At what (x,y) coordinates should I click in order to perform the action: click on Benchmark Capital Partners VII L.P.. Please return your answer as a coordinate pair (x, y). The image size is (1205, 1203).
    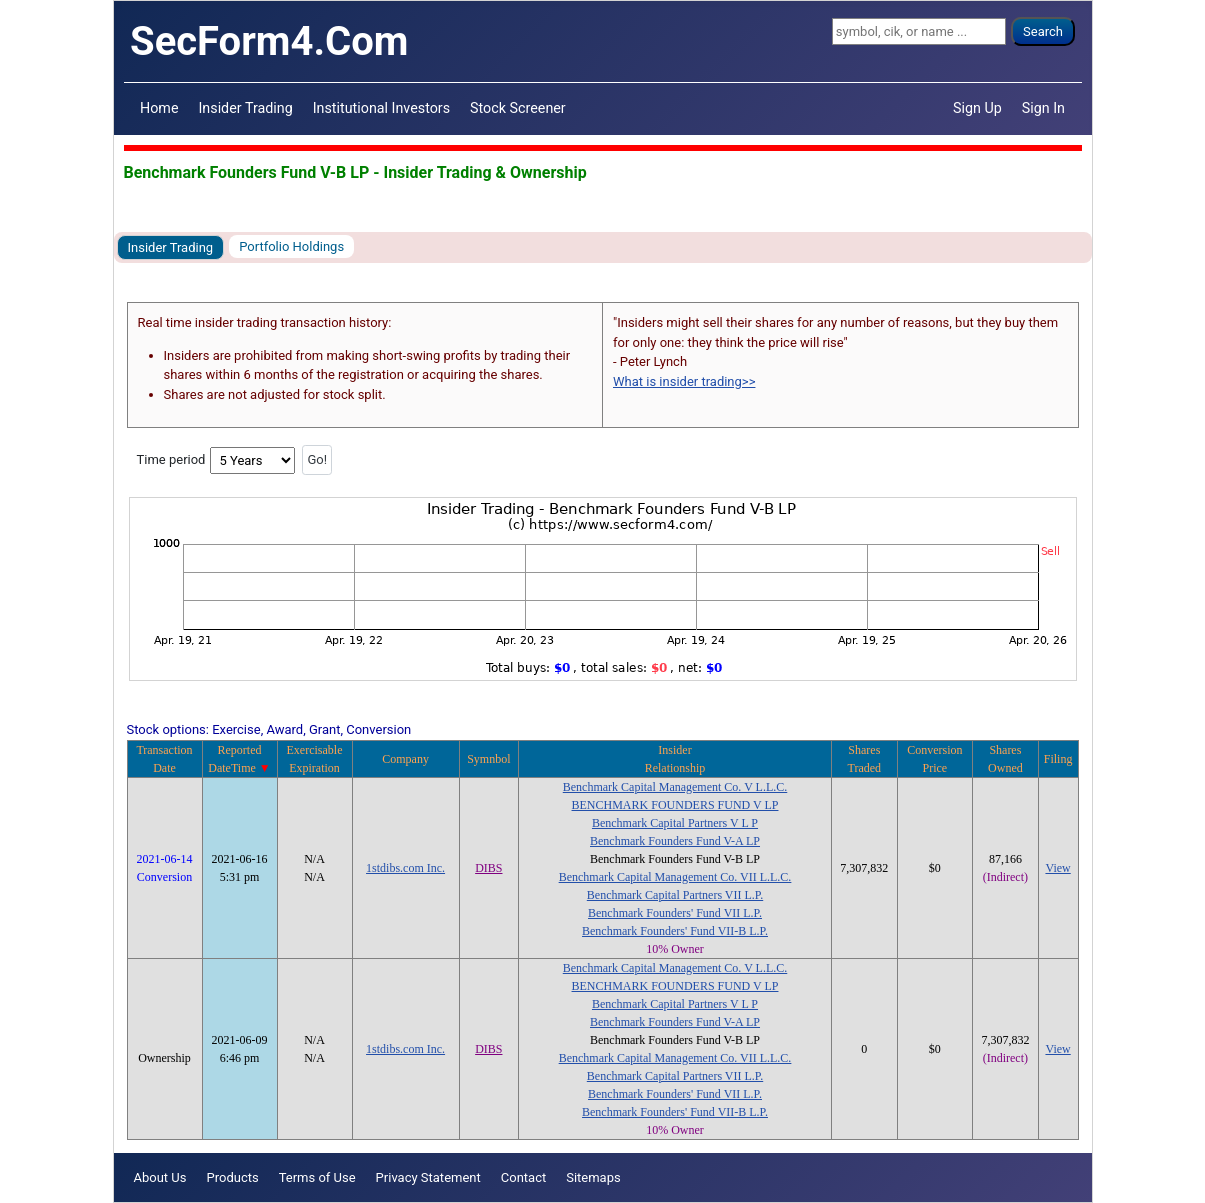
    Looking at the image, I should click on (675, 895).